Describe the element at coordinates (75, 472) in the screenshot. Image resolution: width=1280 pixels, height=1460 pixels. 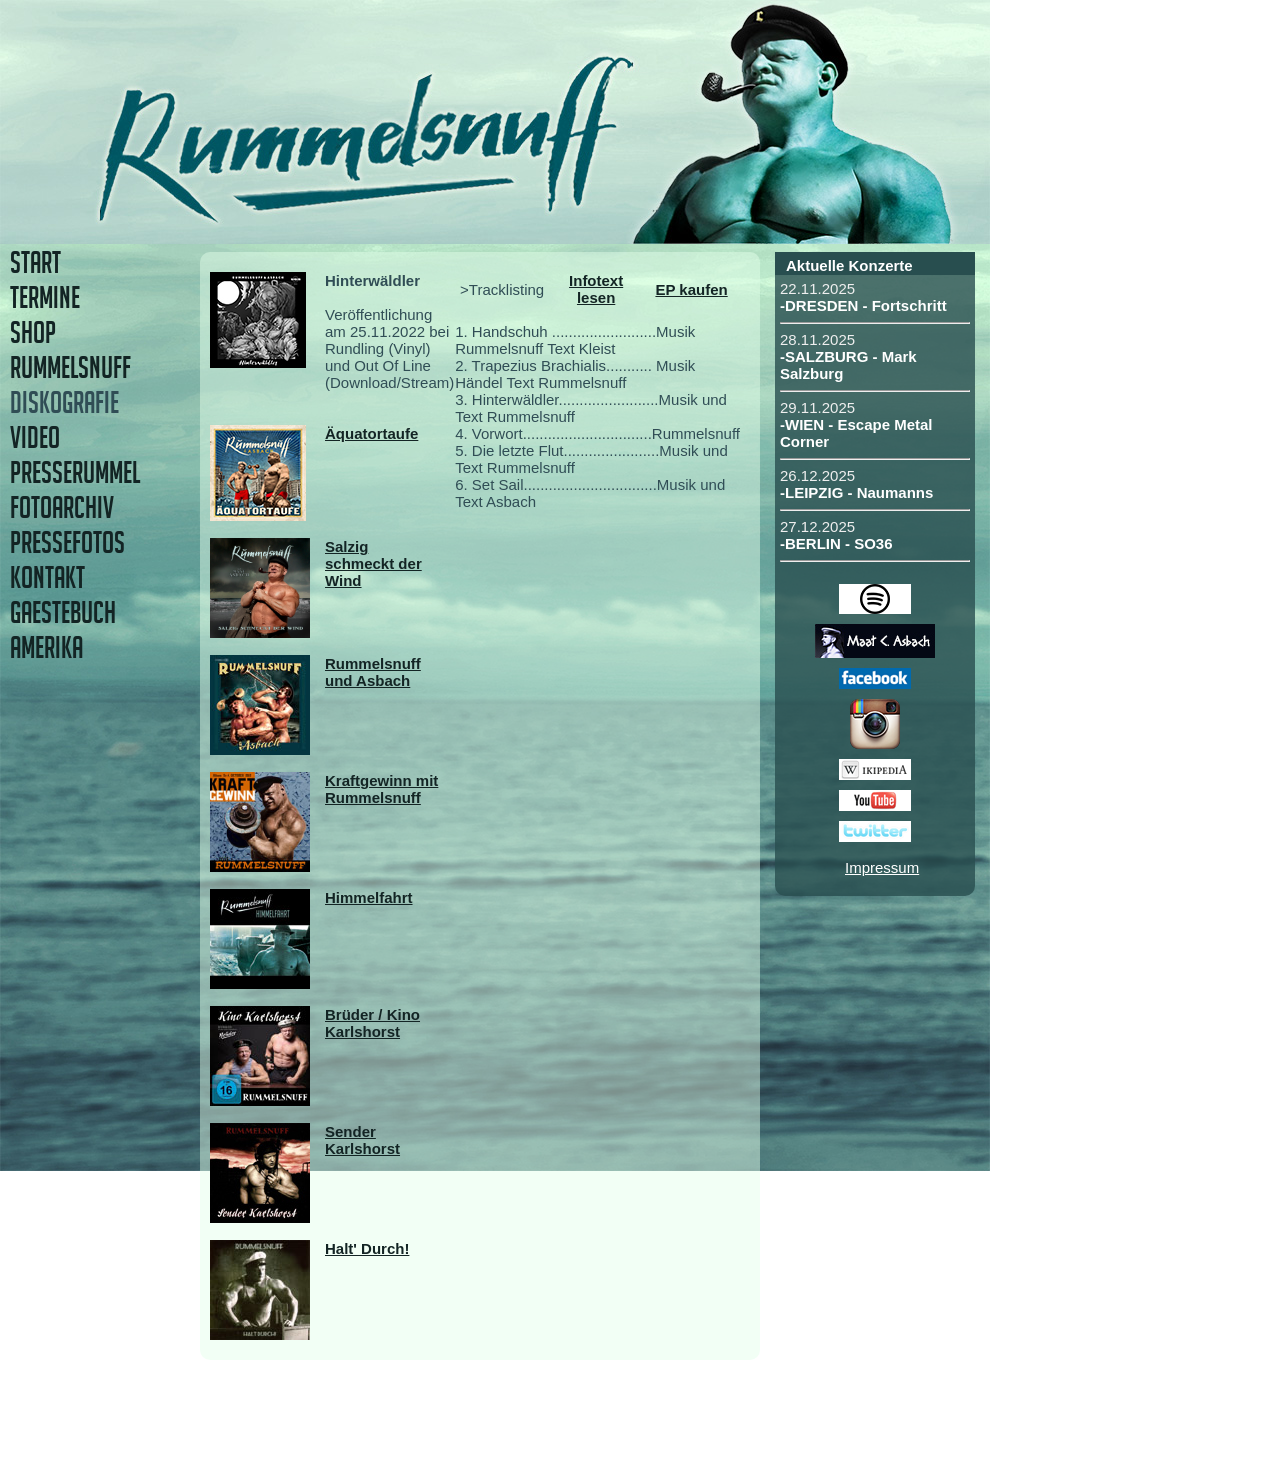
I see `PRESSERUMMEL` at that location.